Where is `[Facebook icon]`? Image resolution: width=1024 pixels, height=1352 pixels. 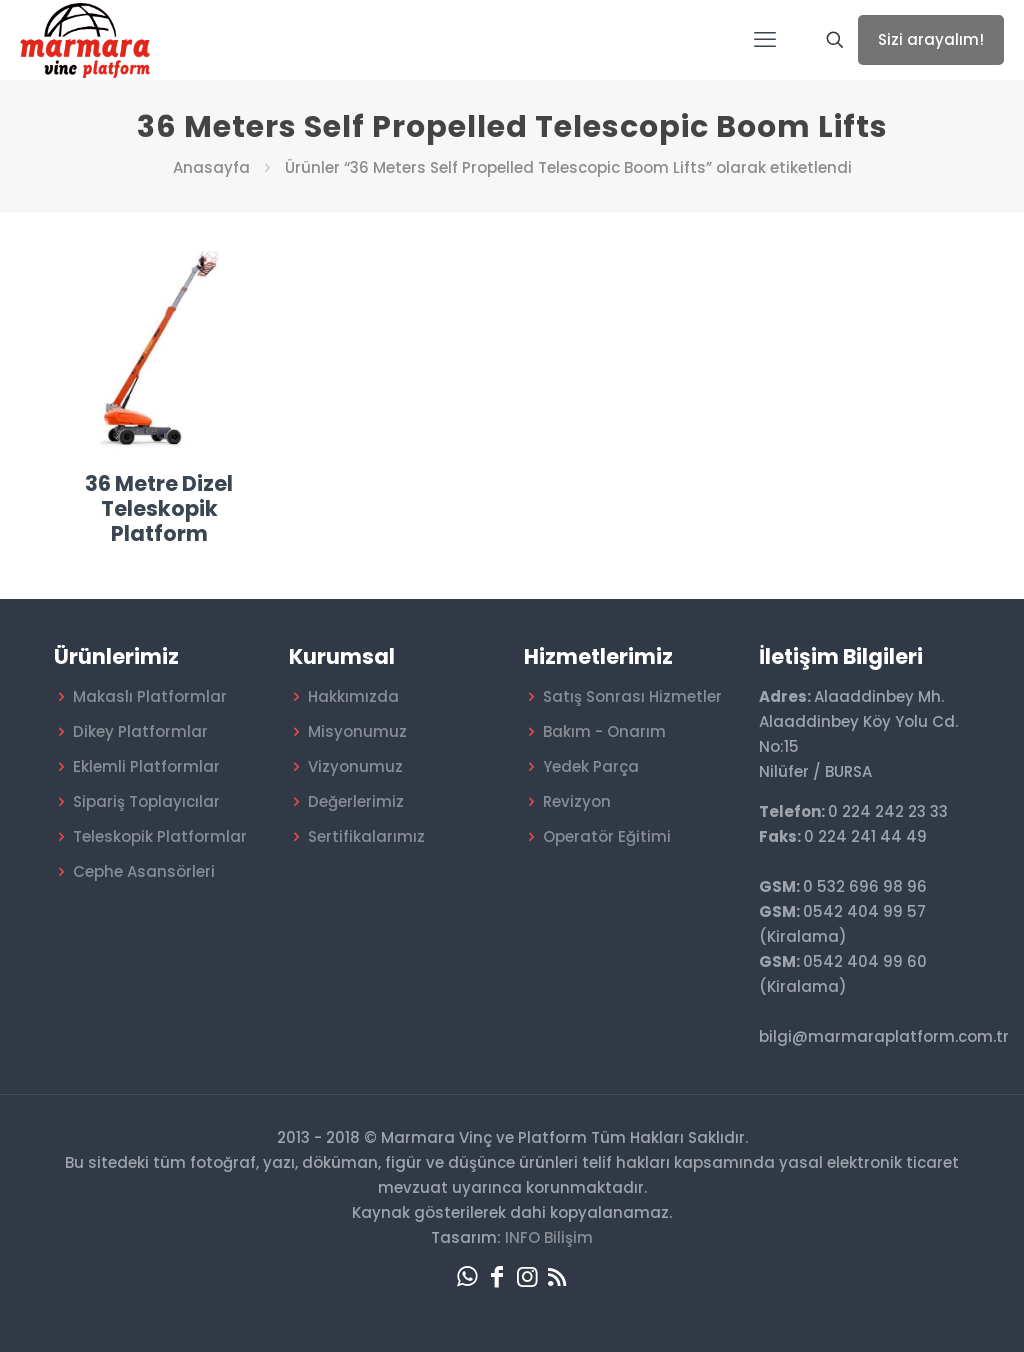
[Facebook icon] is located at coordinates (497, 1276).